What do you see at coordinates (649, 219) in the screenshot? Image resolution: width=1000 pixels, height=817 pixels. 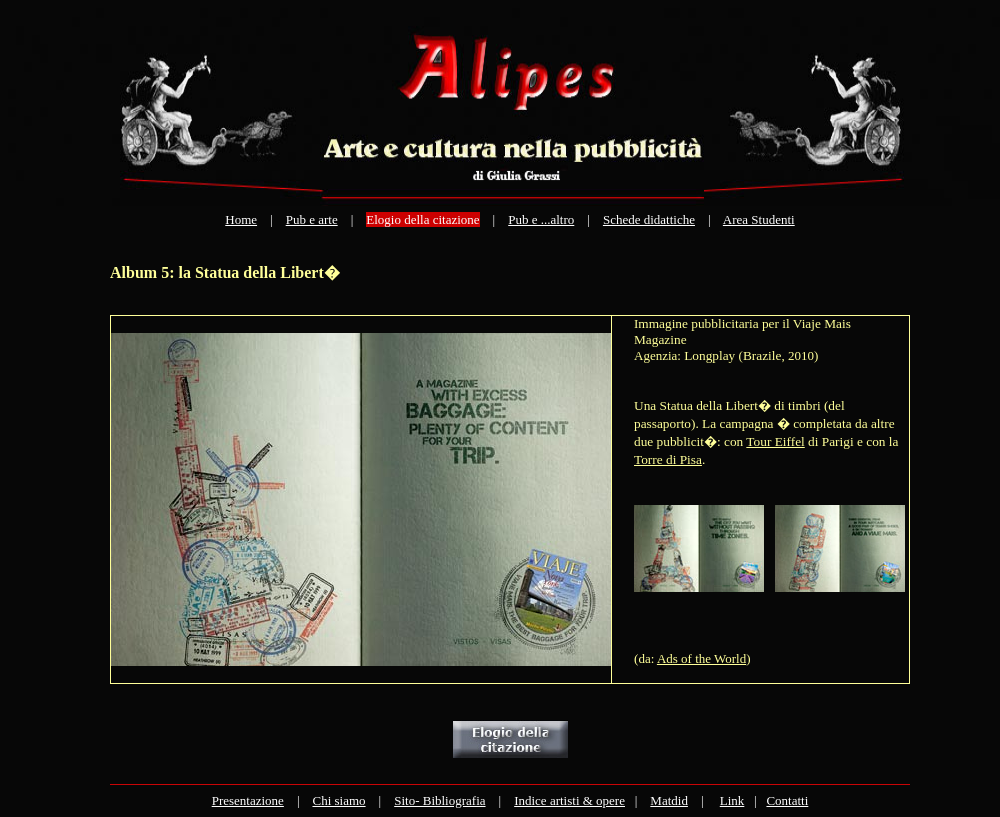 I see `Schede didattiche` at bounding box center [649, 219].